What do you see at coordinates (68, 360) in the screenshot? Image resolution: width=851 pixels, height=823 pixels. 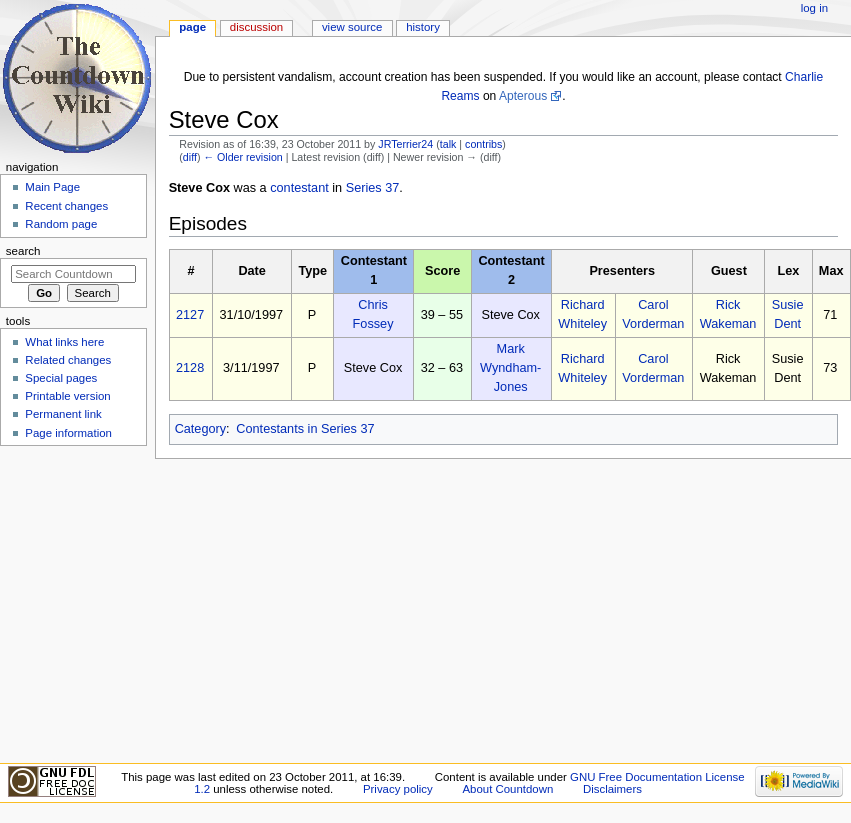 I see `Related changes` at bounding box center [68, 360].